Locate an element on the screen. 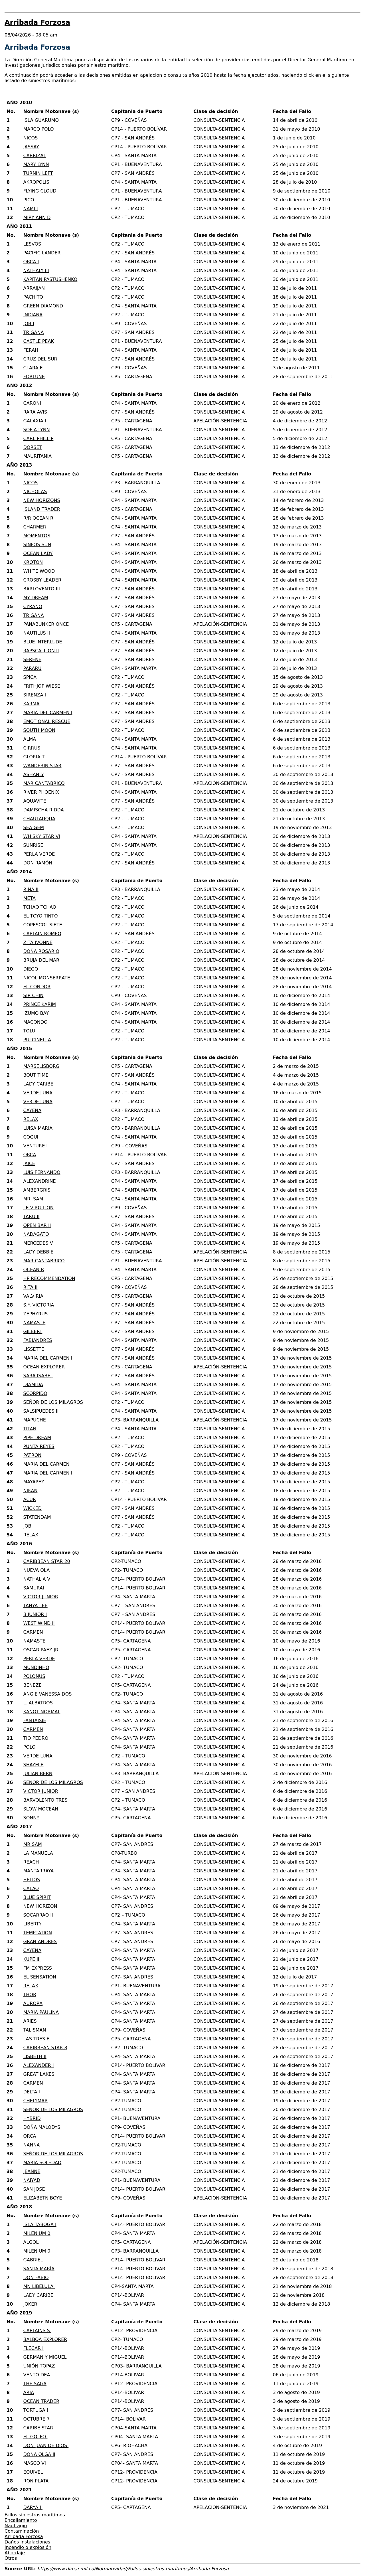 This screenshot has height=2576, width=365. ZITA IVONNE is located at coordinates (37, 942).